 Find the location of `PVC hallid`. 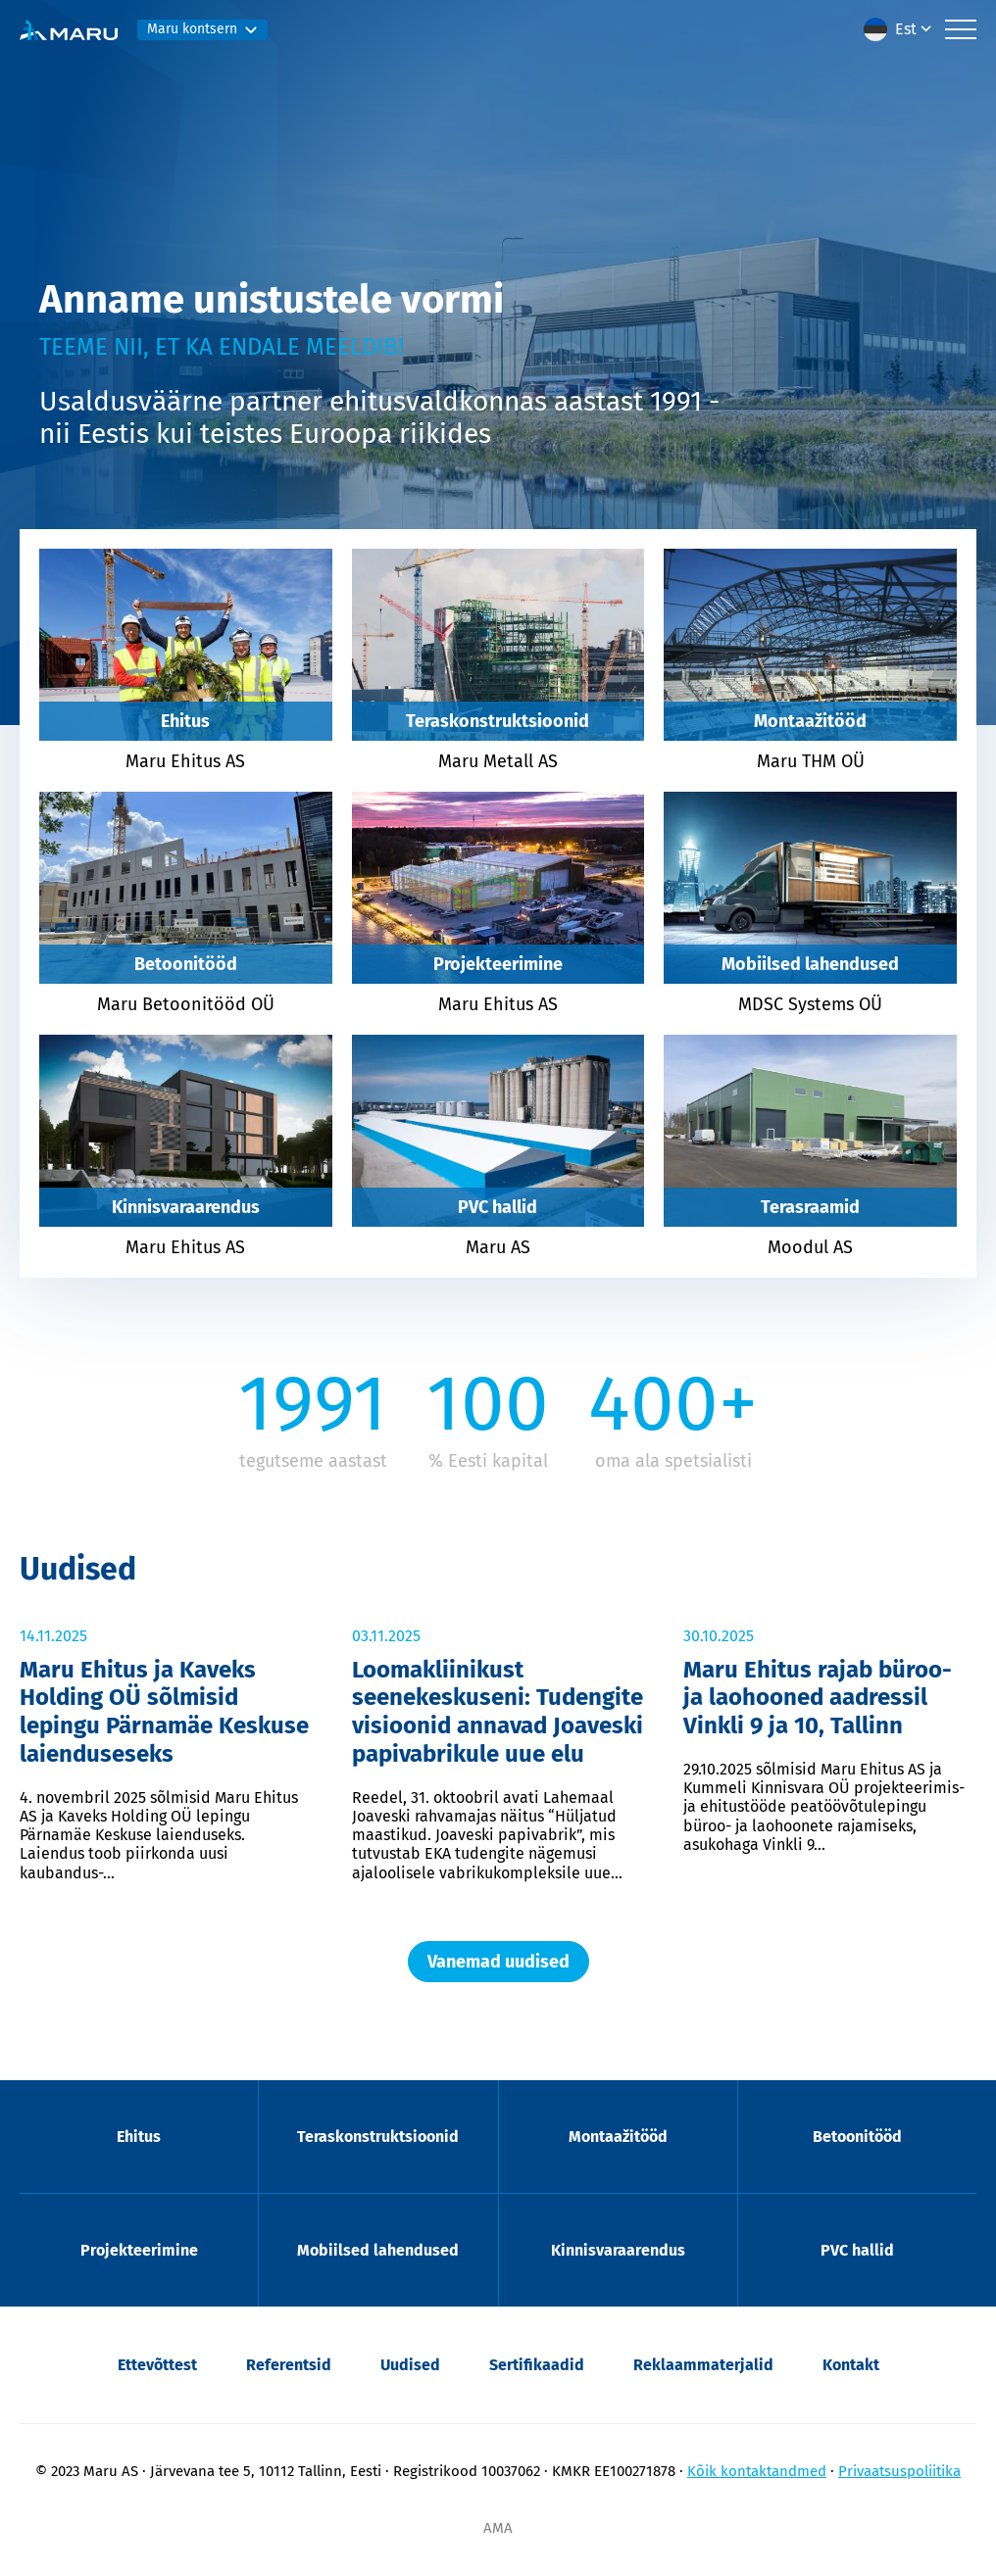

PVC hallid is located at coordinates (857, 2250).